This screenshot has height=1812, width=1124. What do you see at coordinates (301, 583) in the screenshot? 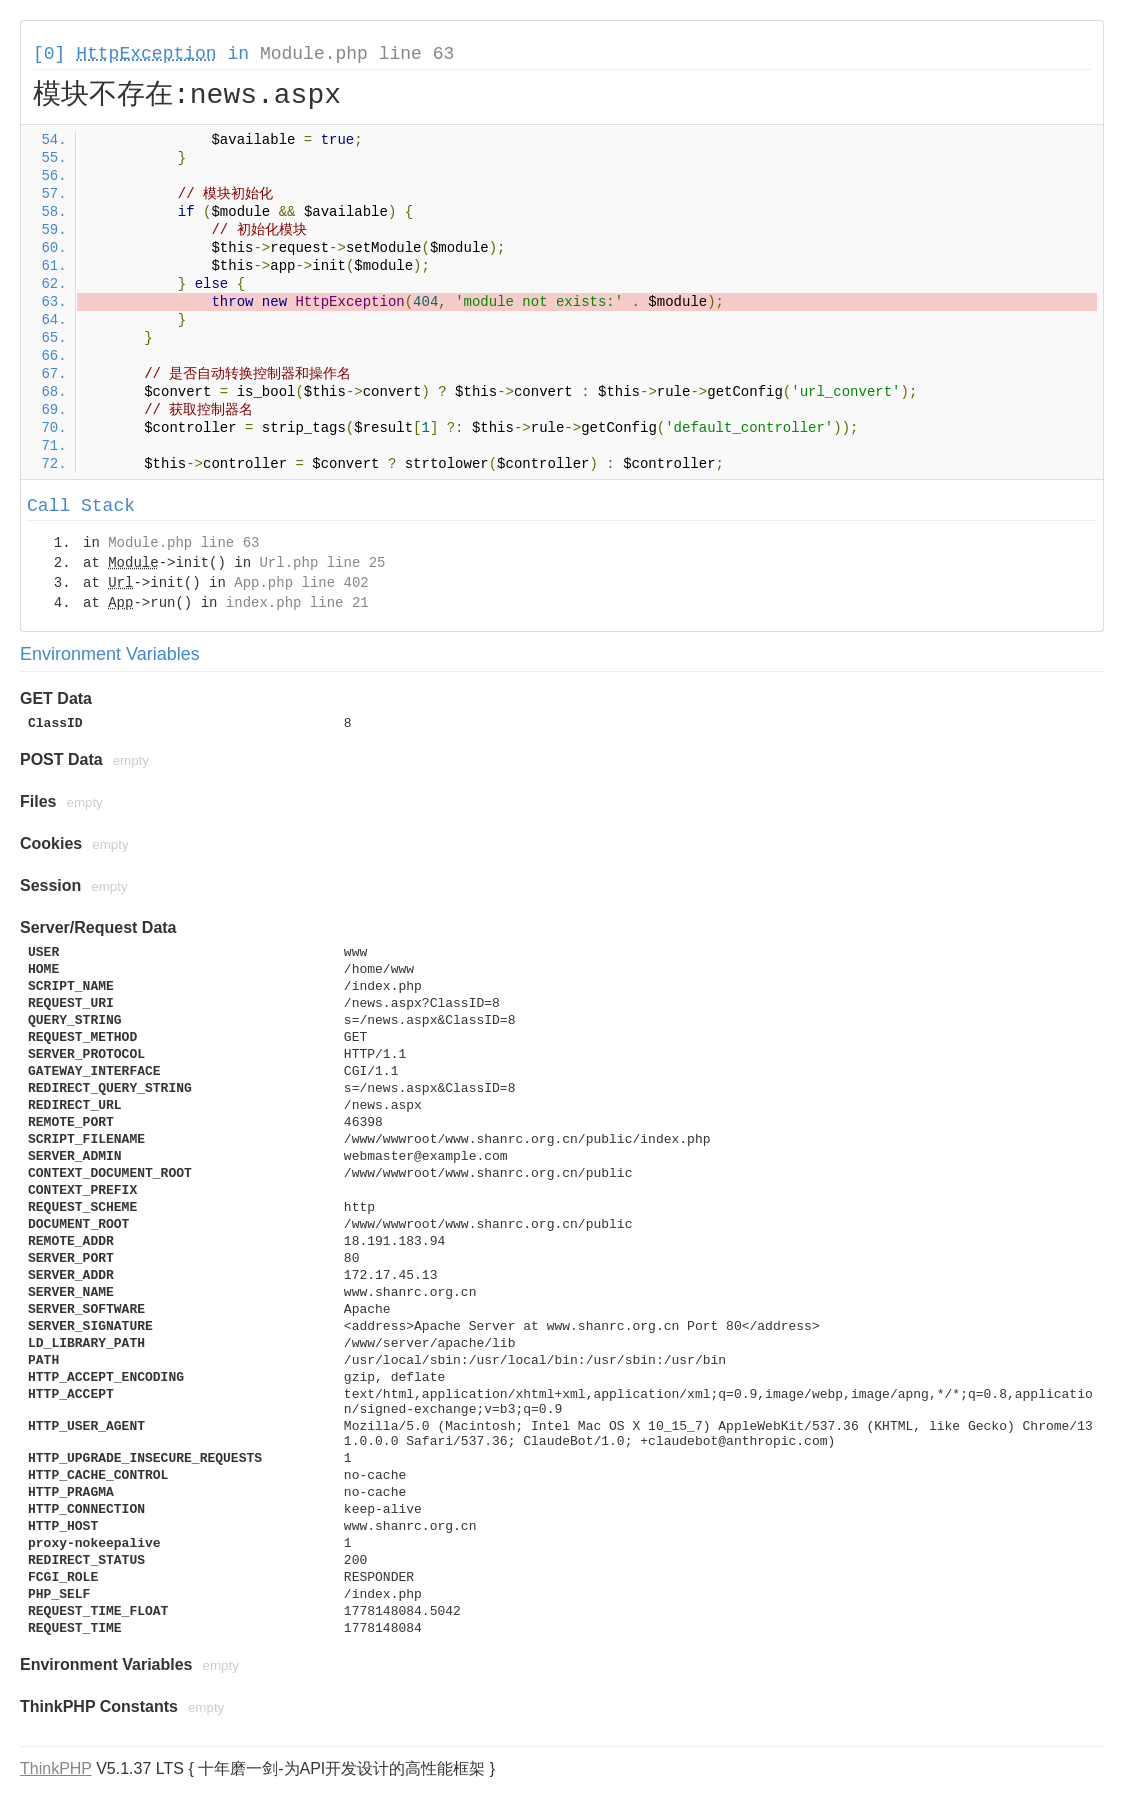
I see `App.php line 402` at bounding box center [301, 583].